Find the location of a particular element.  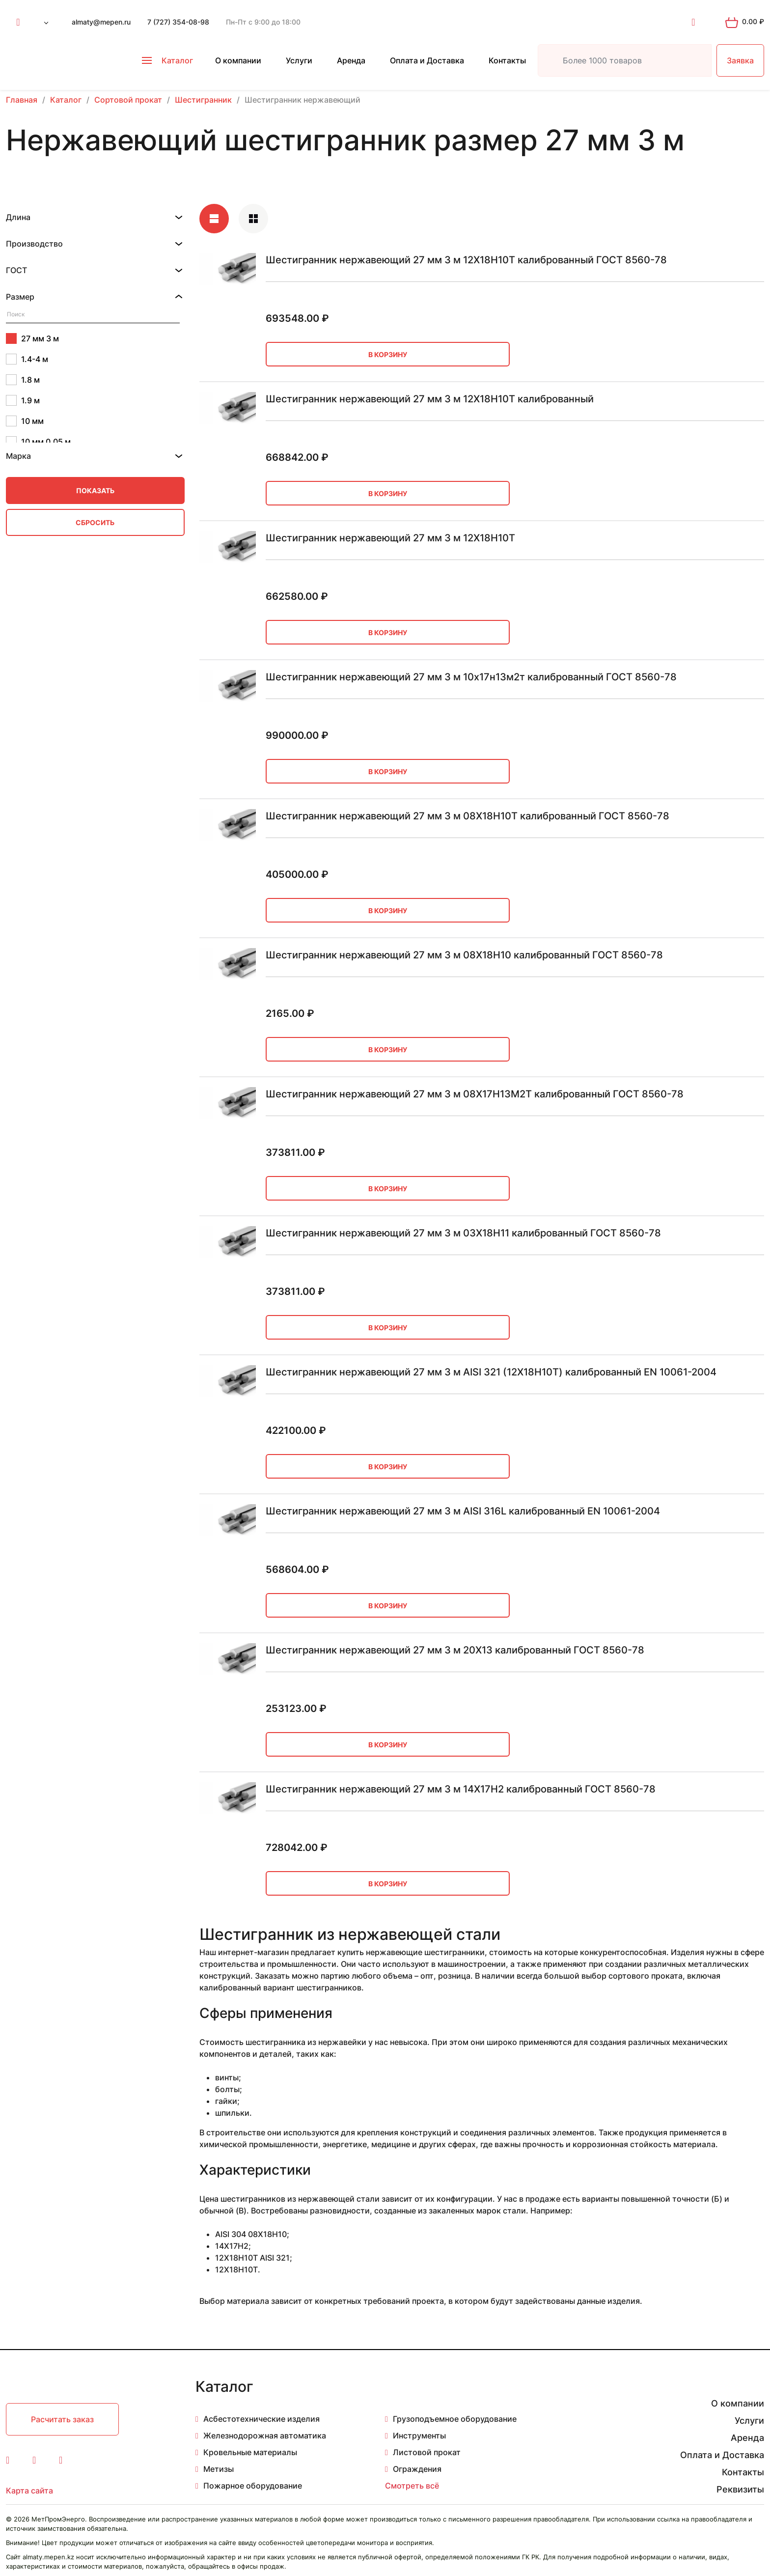

Карта сайта is located at coordinates (29, 2490).